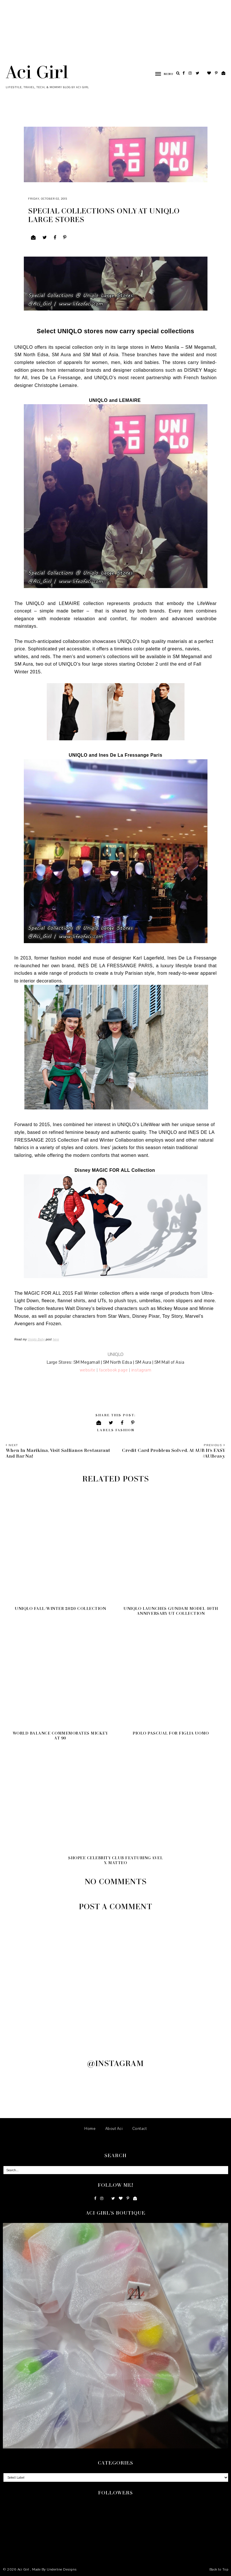  Describe the element at coordinates (218, 2569) in the screenshot. I see `Back to Top` at that location.